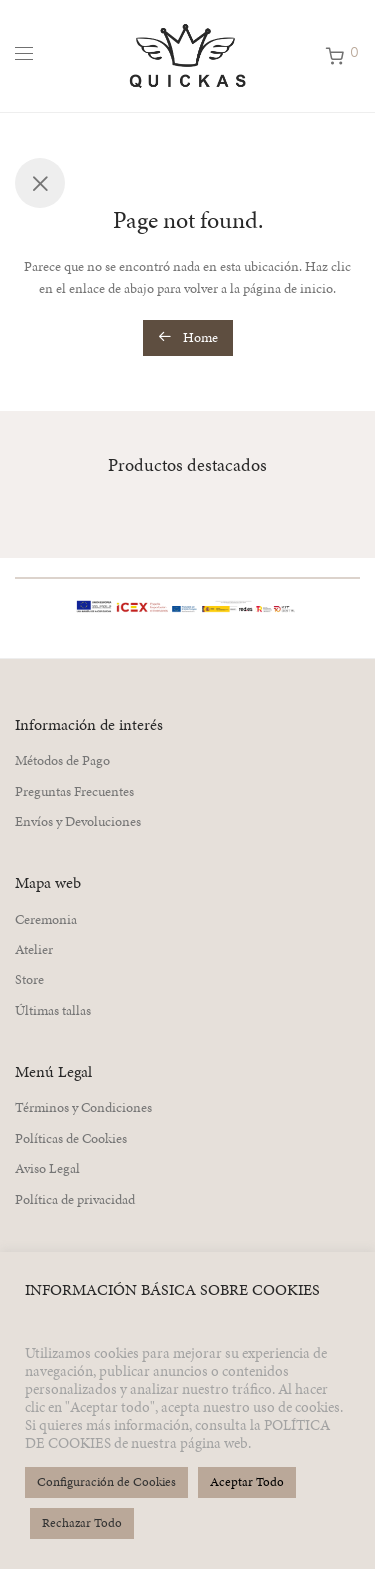 The image size is (375, 1569). I want to click on Configuración de Cookies [button], so click(106, 1482).